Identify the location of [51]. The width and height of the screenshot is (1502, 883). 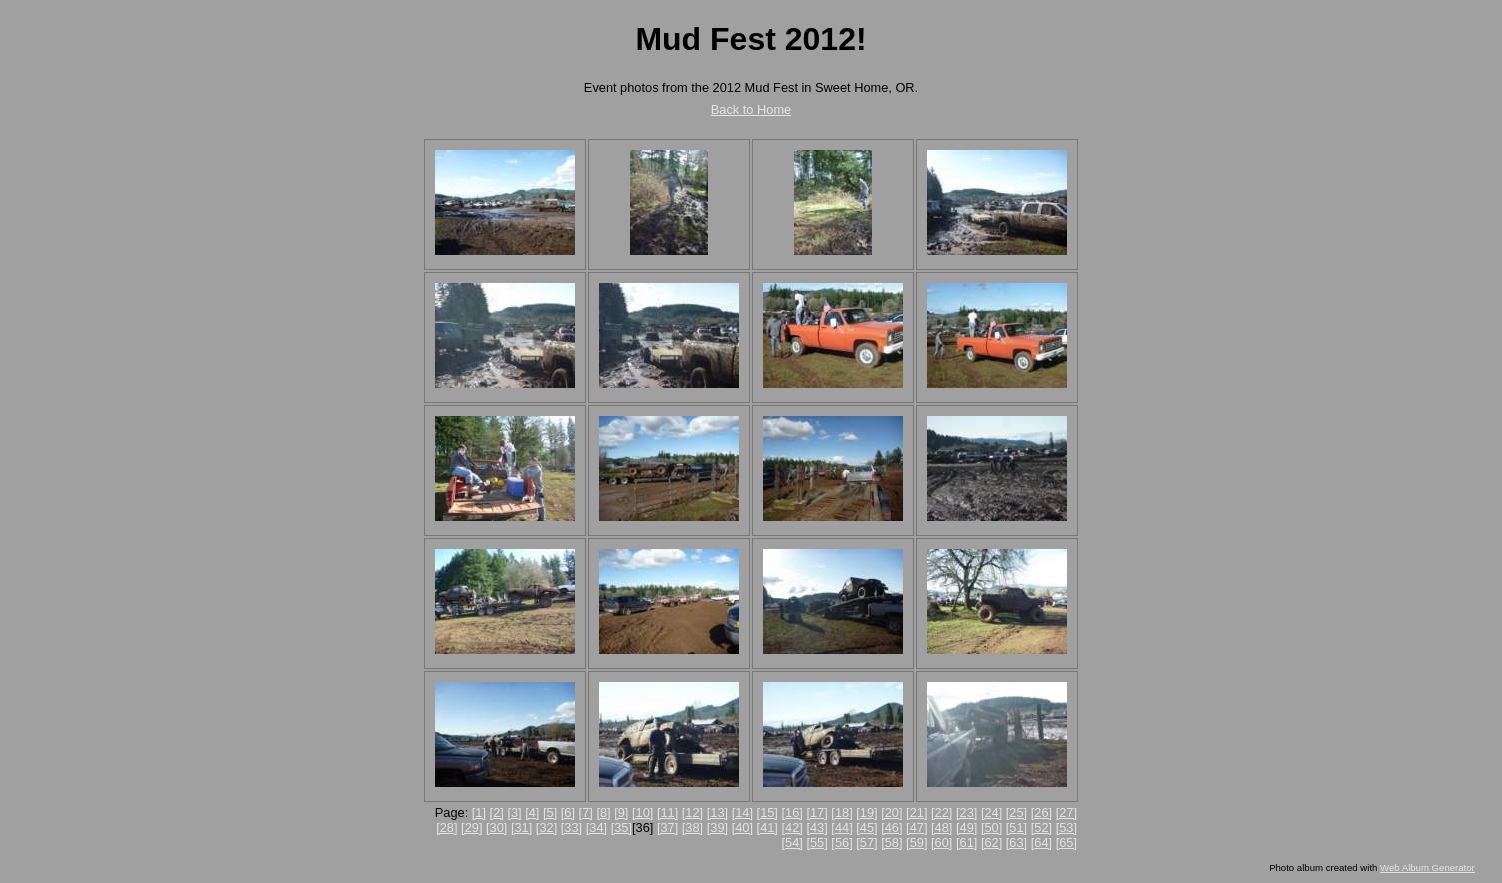
(1016, 827).